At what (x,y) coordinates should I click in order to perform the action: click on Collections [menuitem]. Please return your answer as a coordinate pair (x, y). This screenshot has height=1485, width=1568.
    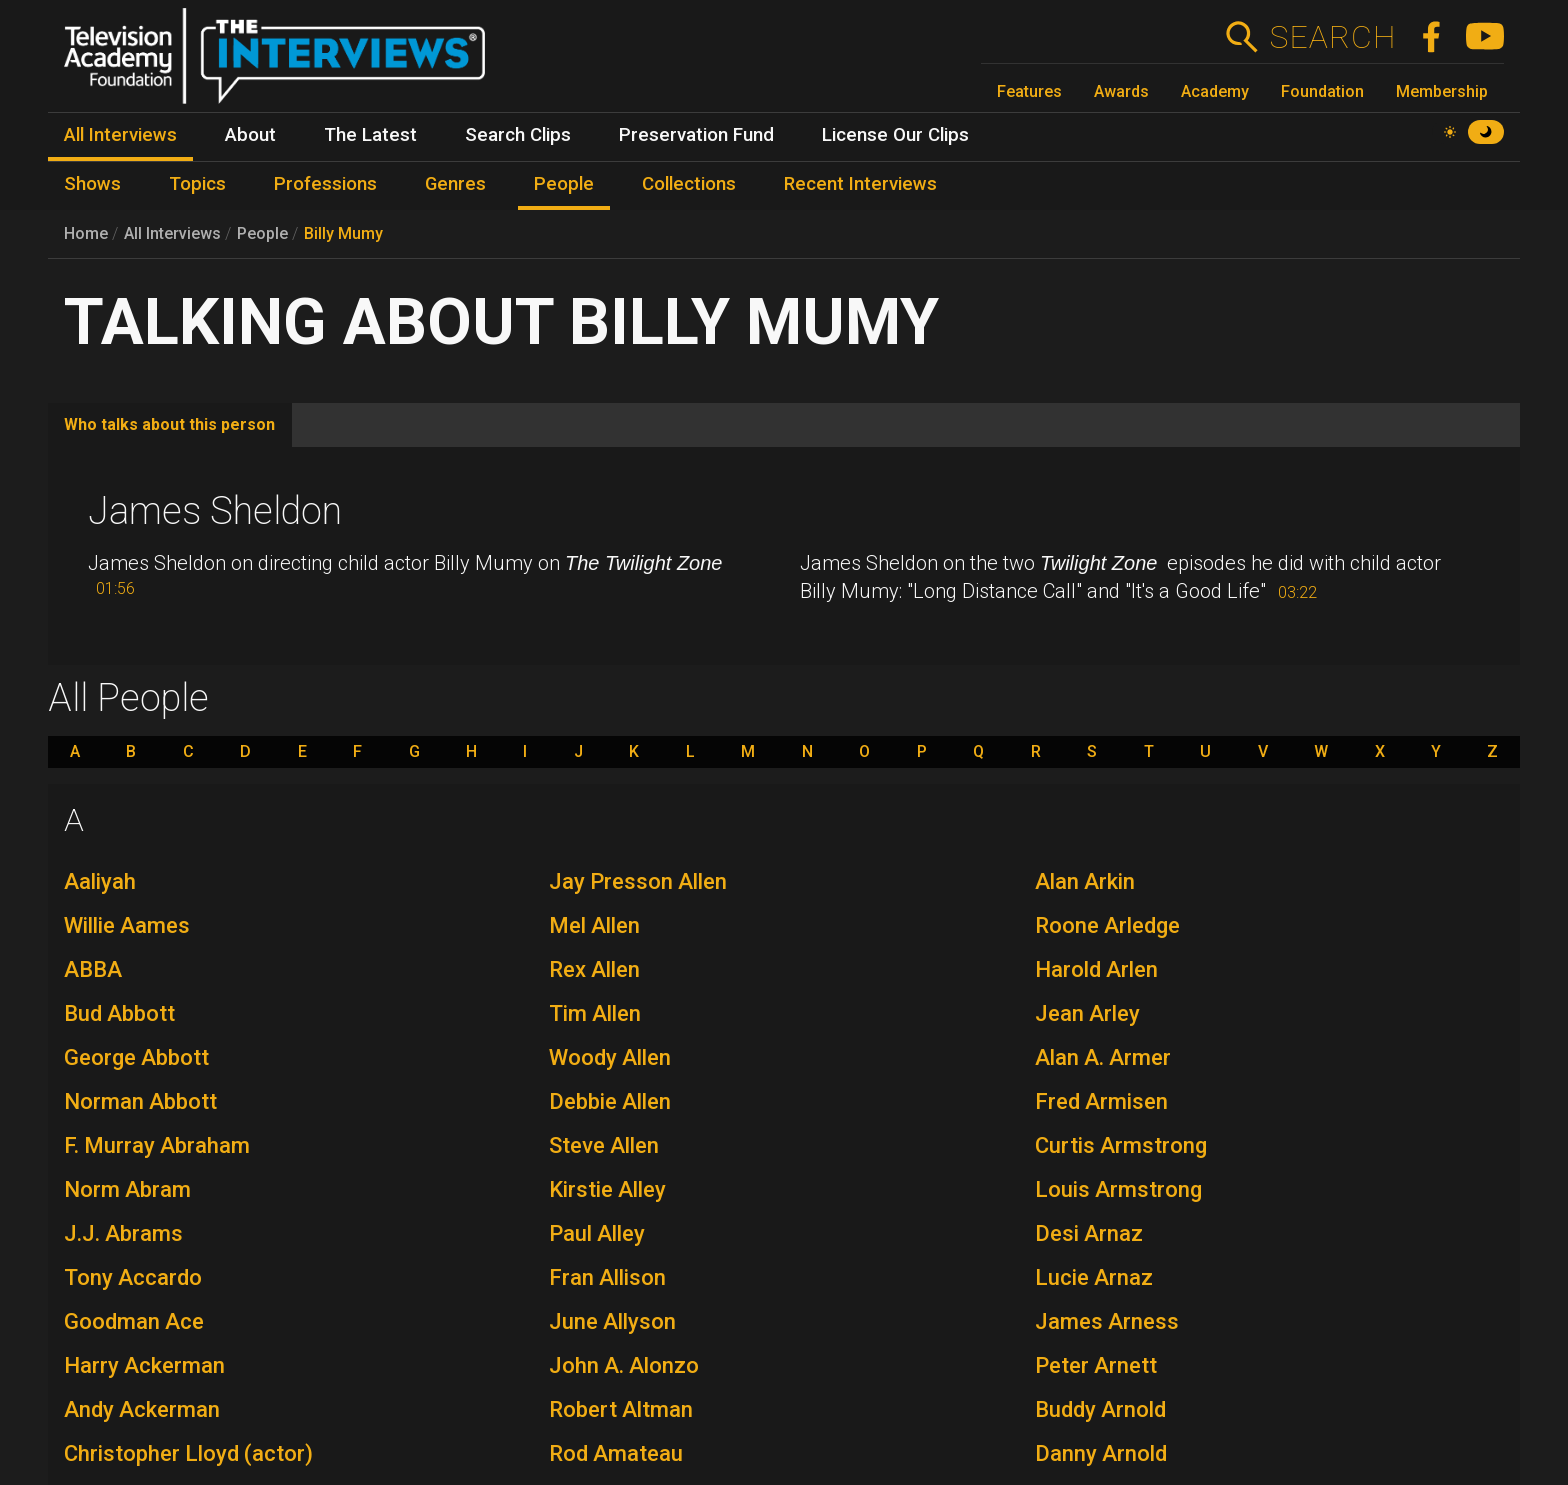
    Looking at the image, I should click on (689, 184).